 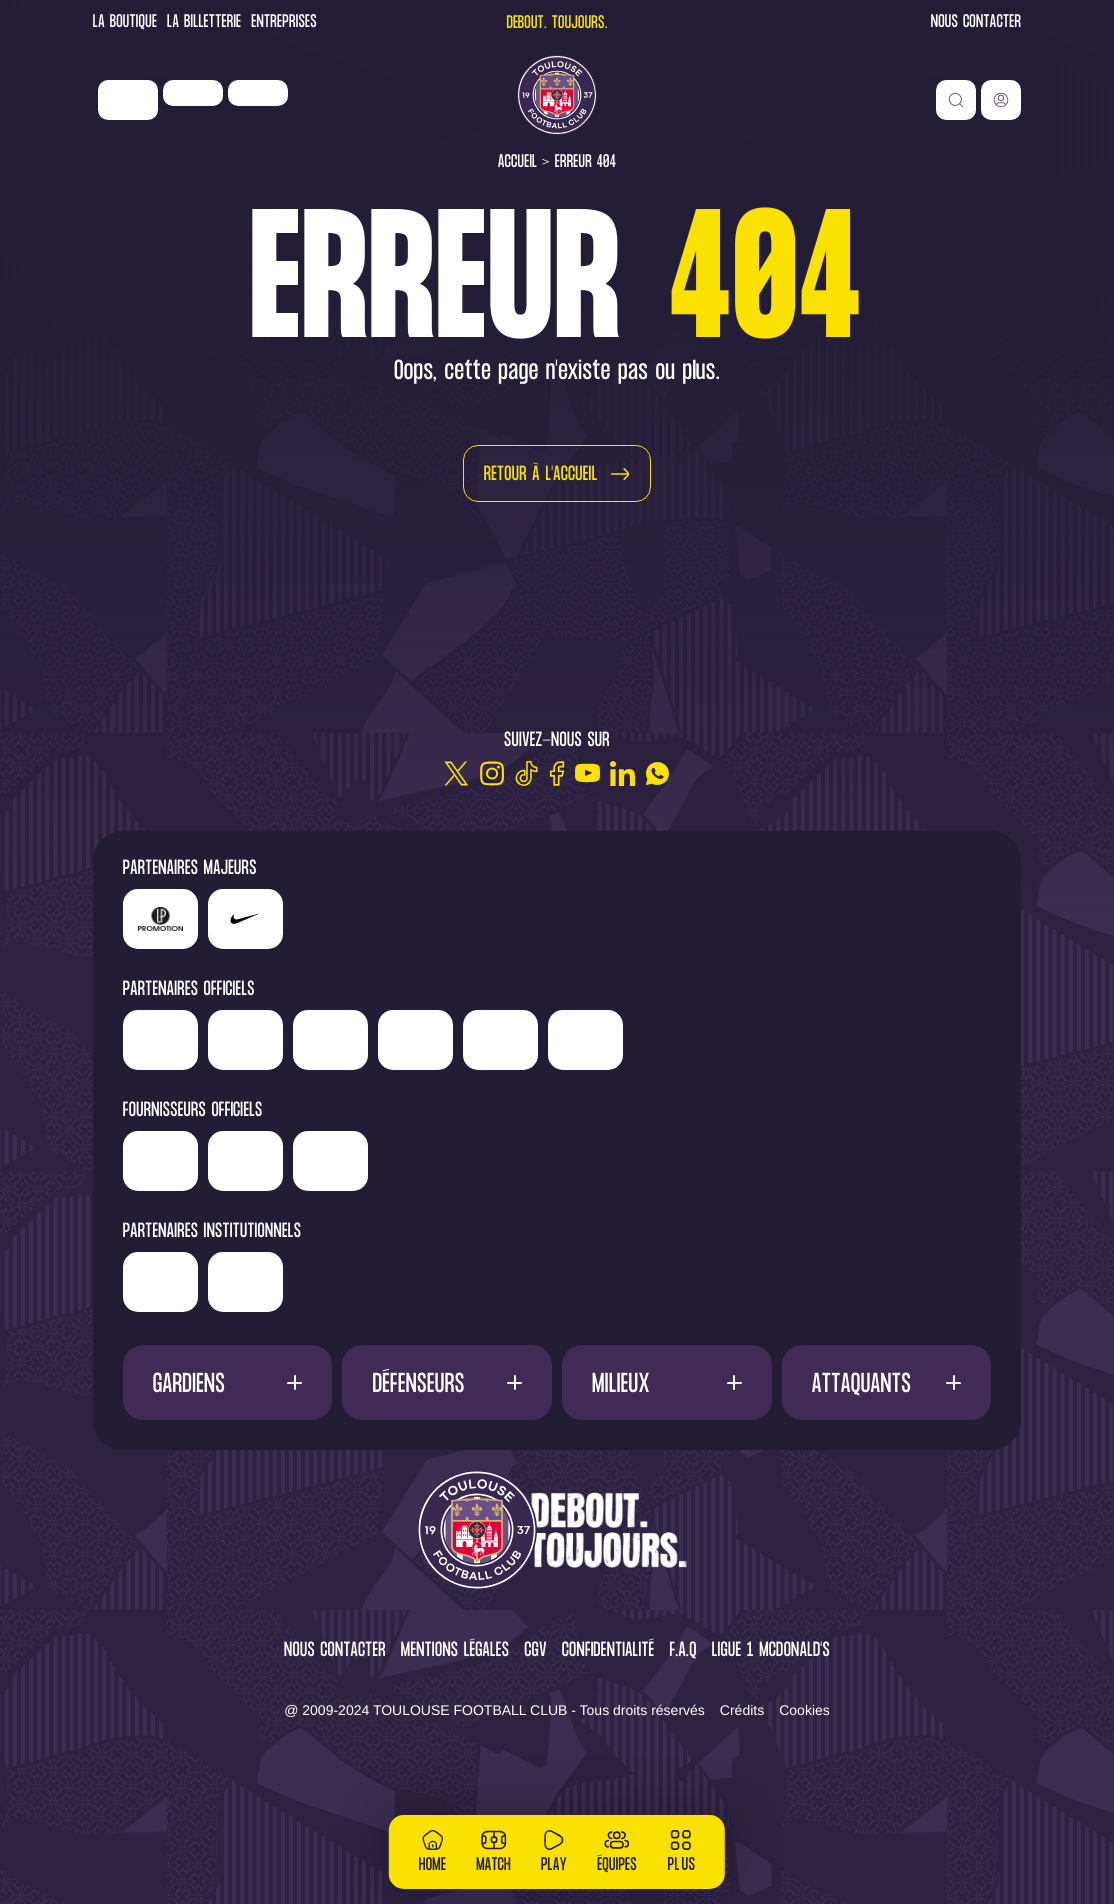 What do you see at coordinates (284, 23) in the screenshot?
I see `Entreprises` at bounding box center [284, 23].